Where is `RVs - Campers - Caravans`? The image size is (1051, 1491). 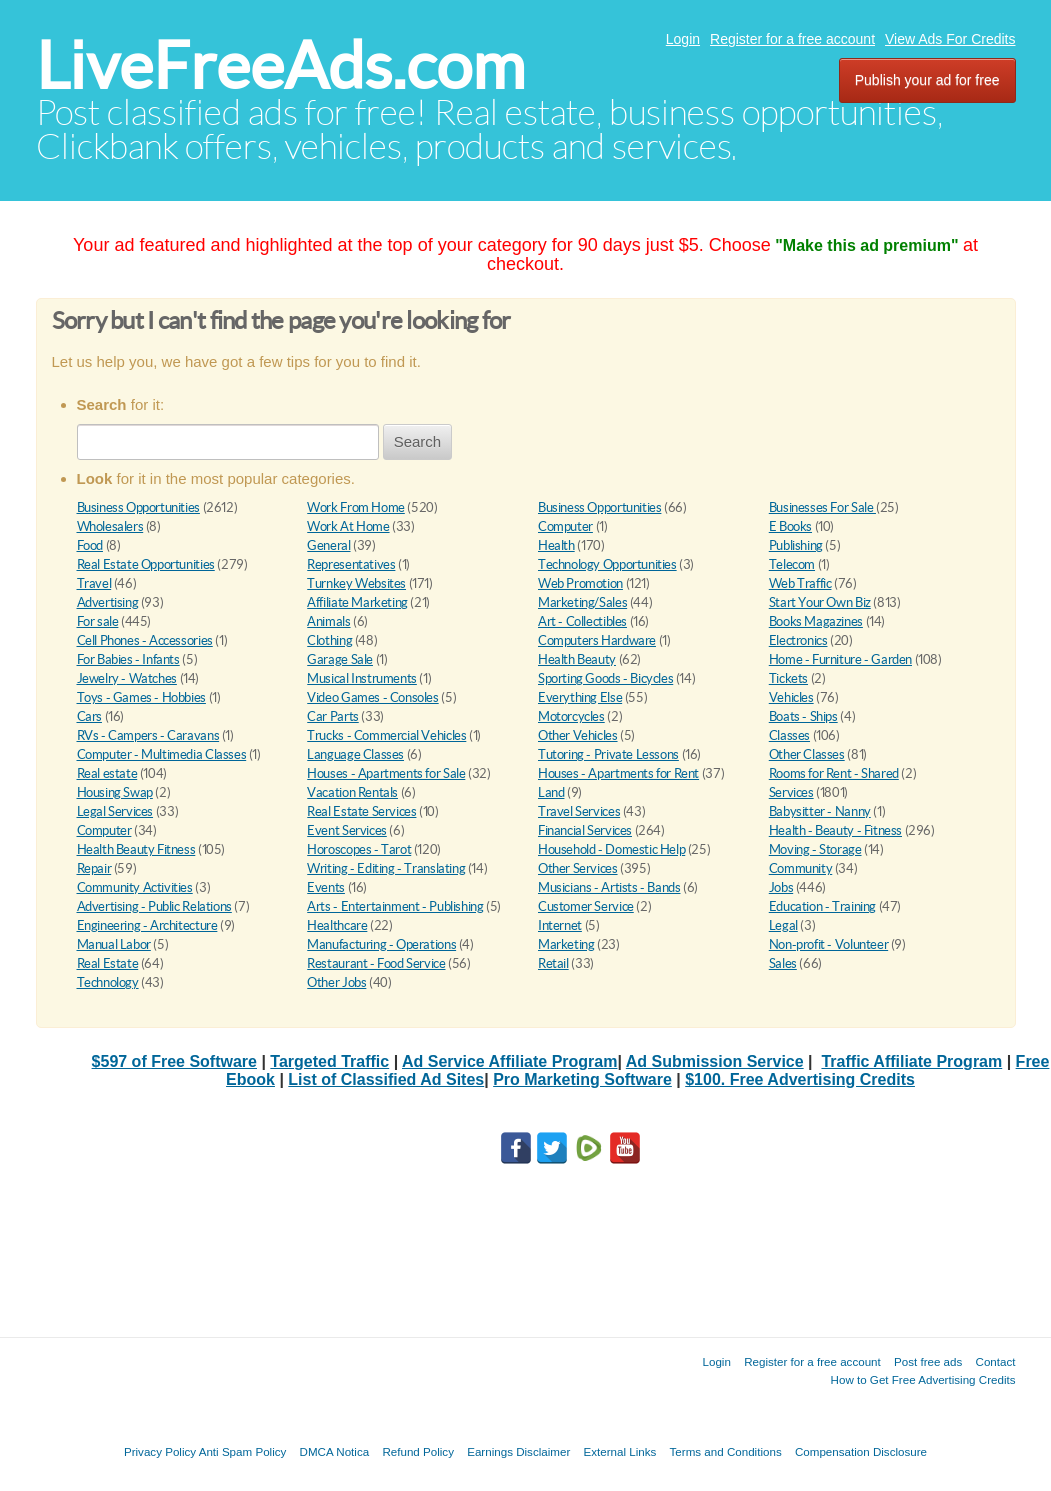 RVs - Campers - Caravans is located at coordinates (148, 735).